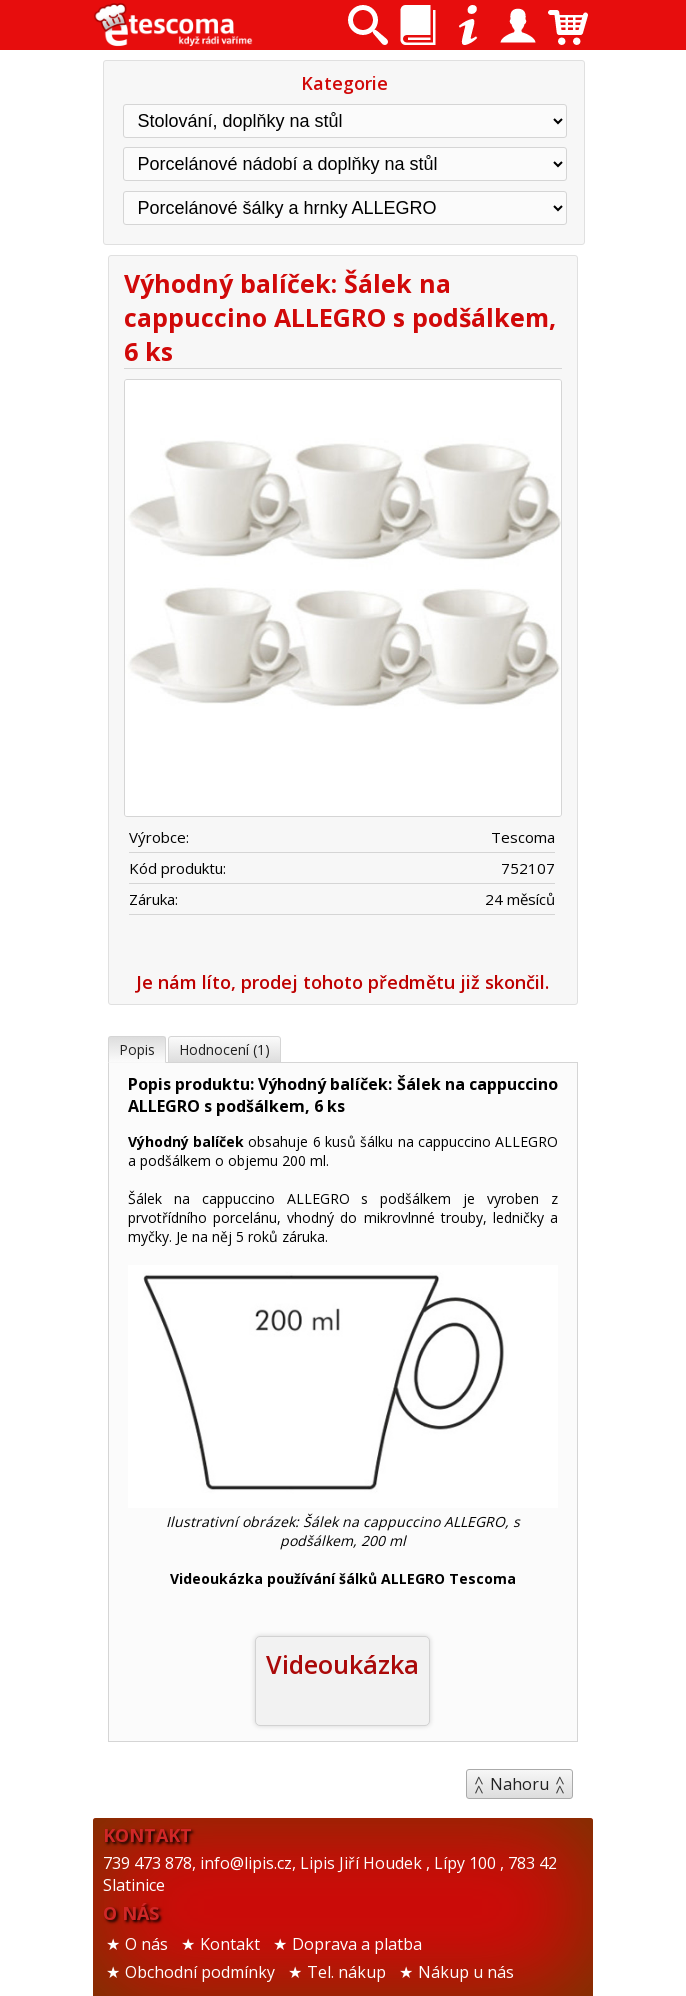 This screenshot has width=686, height=1996. I want to click on Tel. nákup, so click(346, 1972).